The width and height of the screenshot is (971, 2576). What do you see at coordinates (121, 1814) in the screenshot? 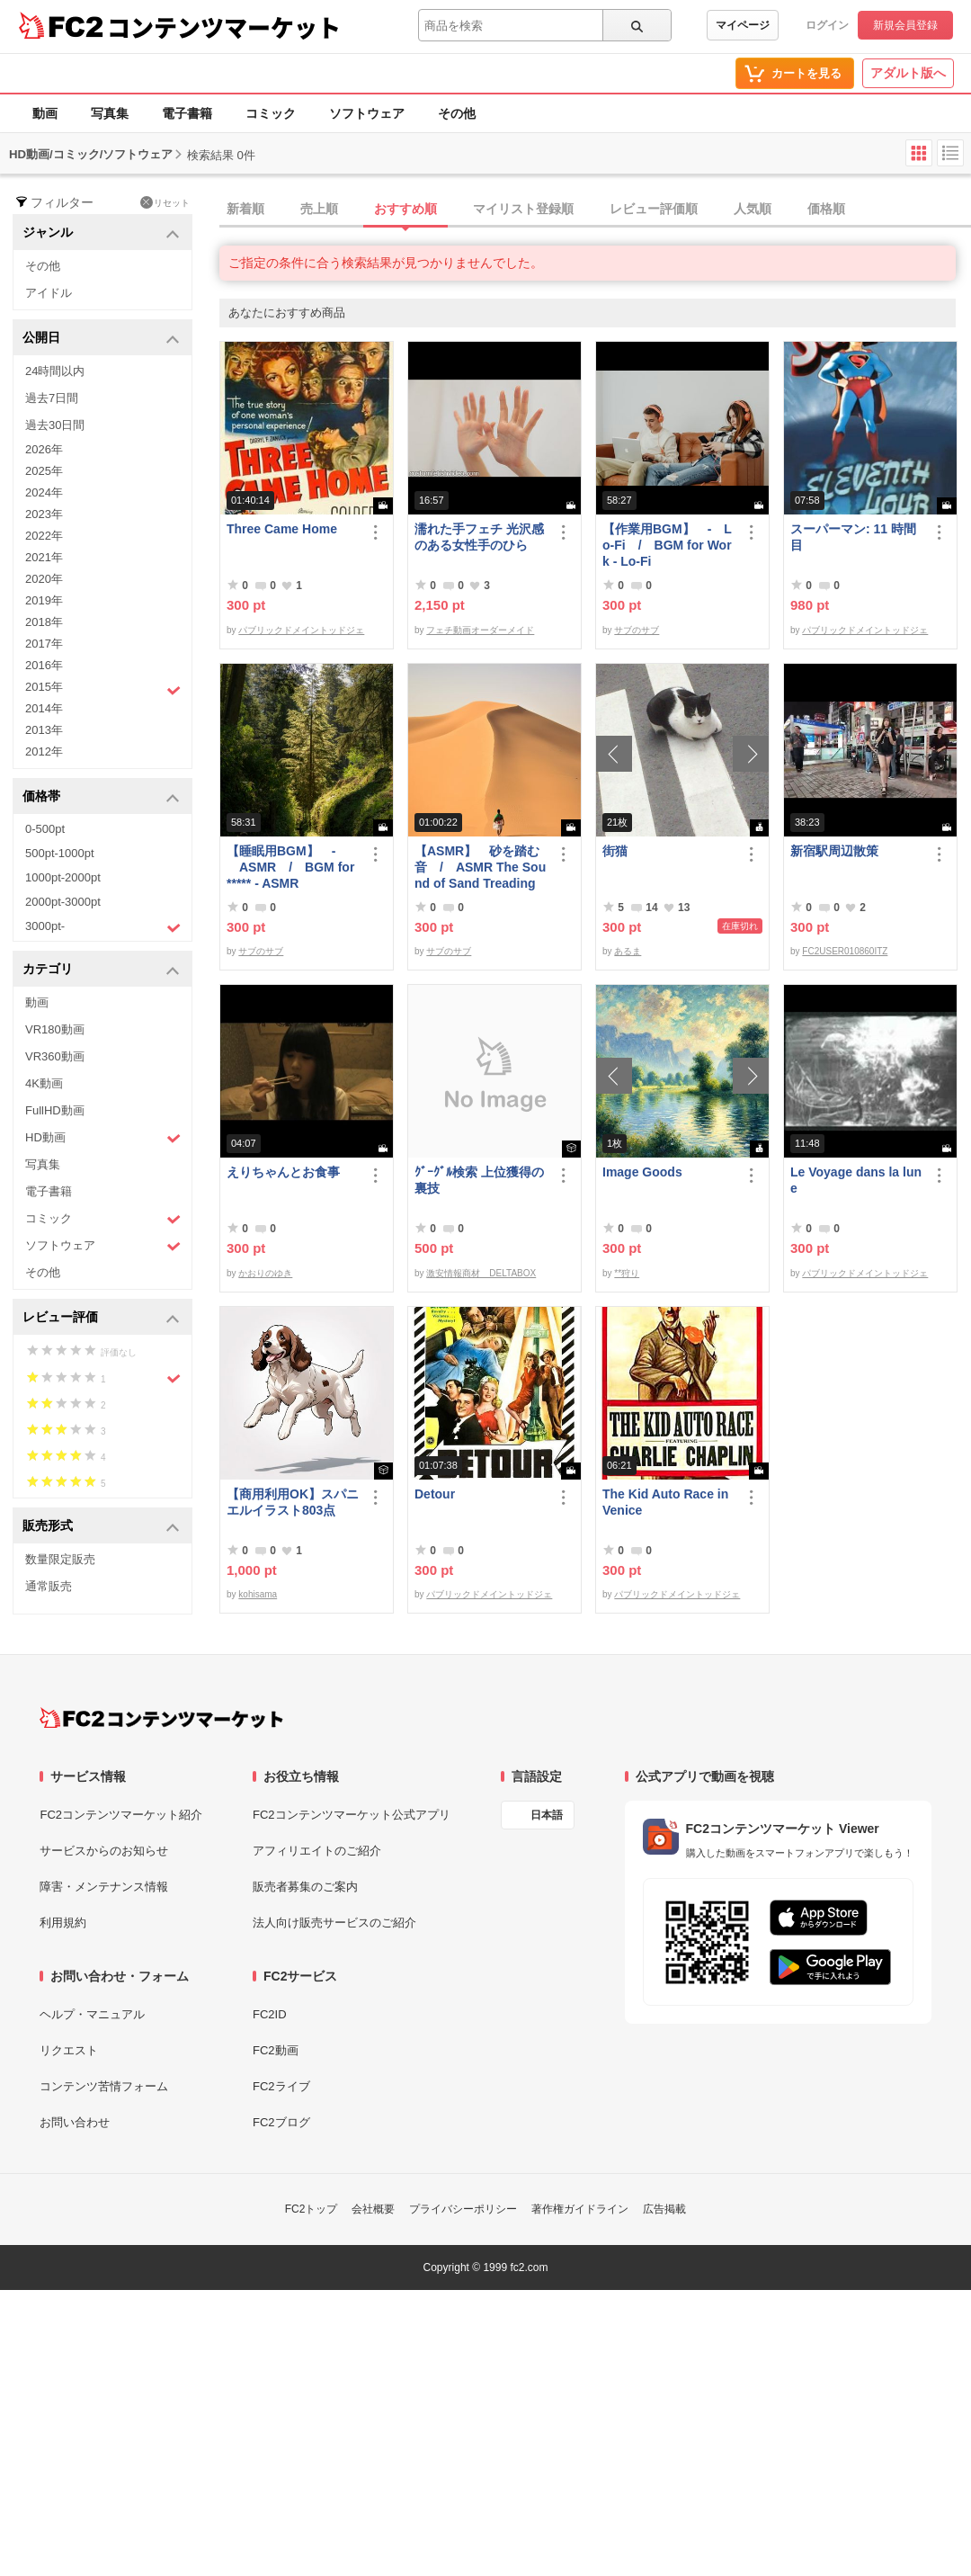
I see `FC2コンテンツマーケット紹介` at bounding box center [121, 1814].